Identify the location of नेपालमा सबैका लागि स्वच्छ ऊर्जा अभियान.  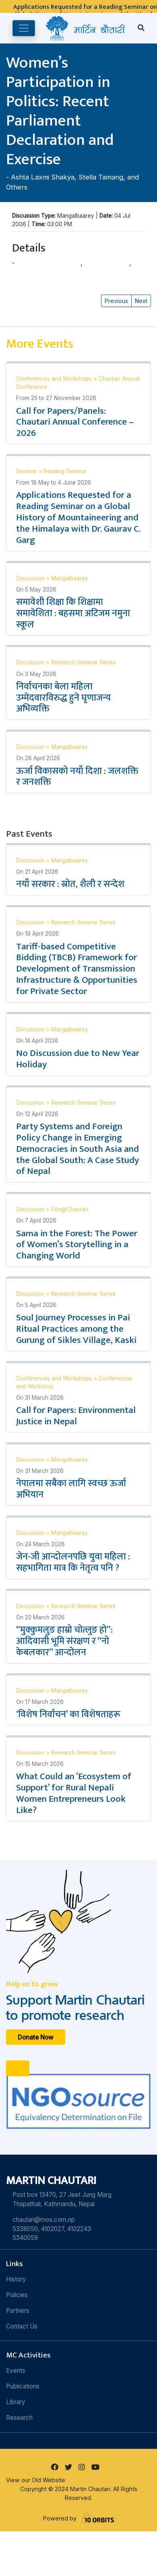
(71, 1489).